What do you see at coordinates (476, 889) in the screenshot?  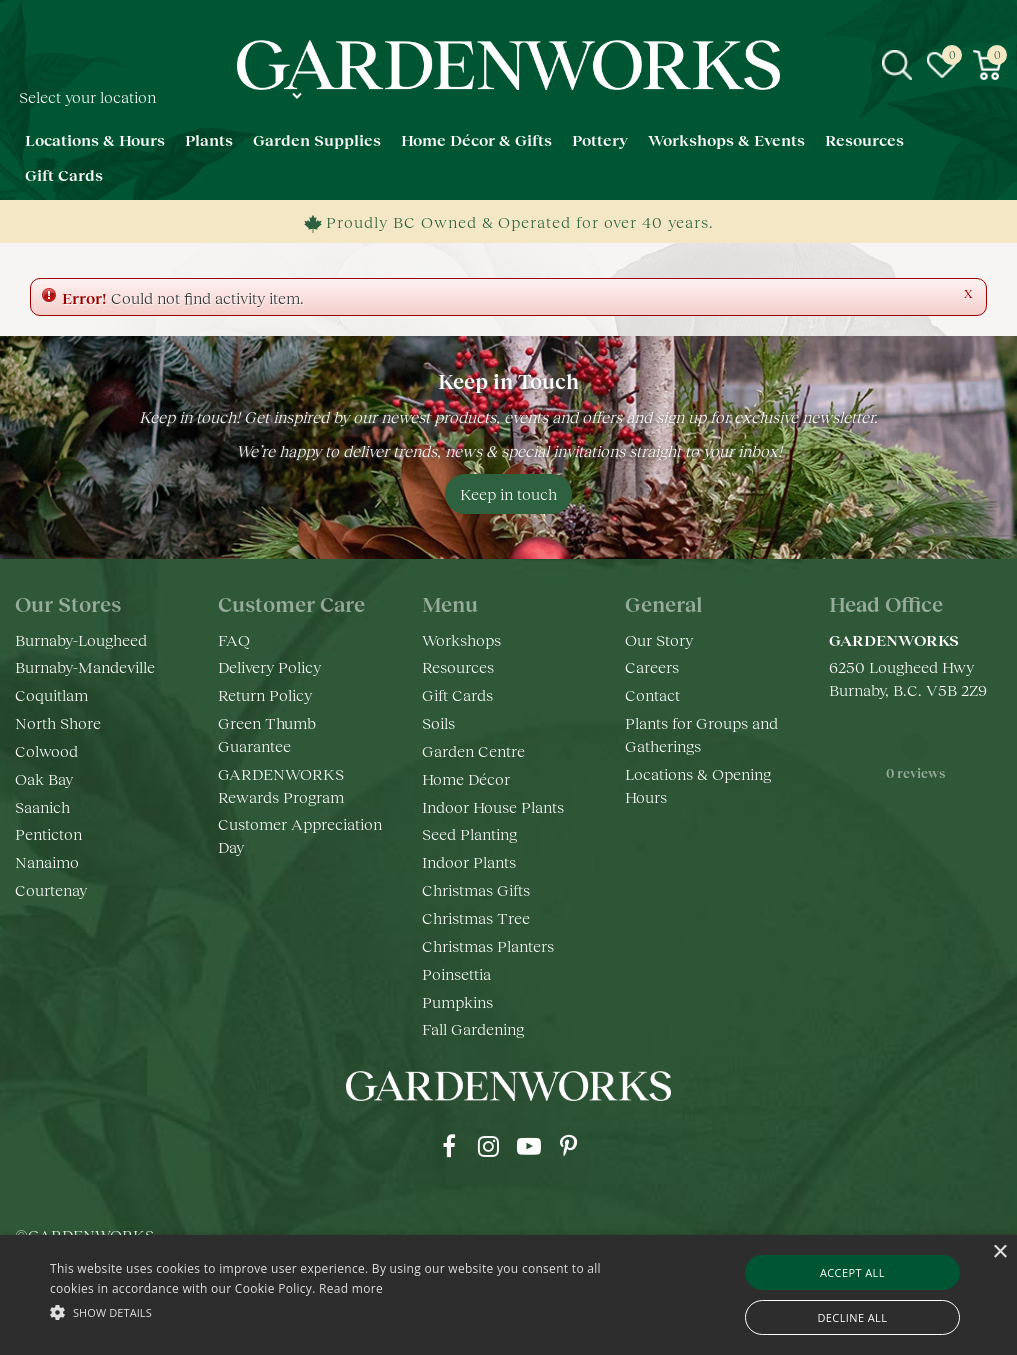 I see `Christmas Gifts` at bounding box center [476, 889].